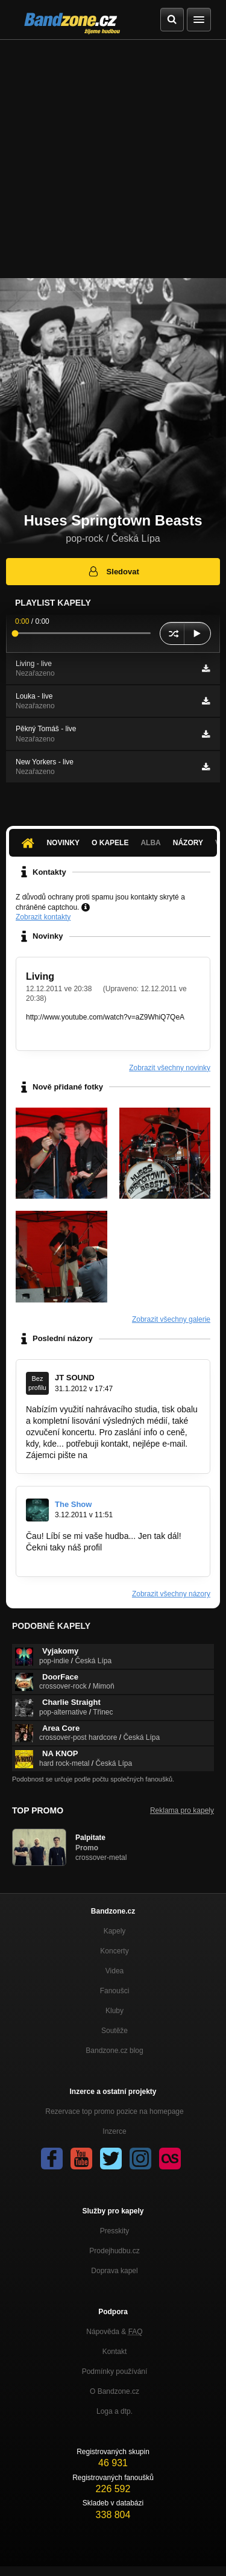  Describe the element at coordinates (114, 2351) in the screenshot. I see `Kontakt` at that location.